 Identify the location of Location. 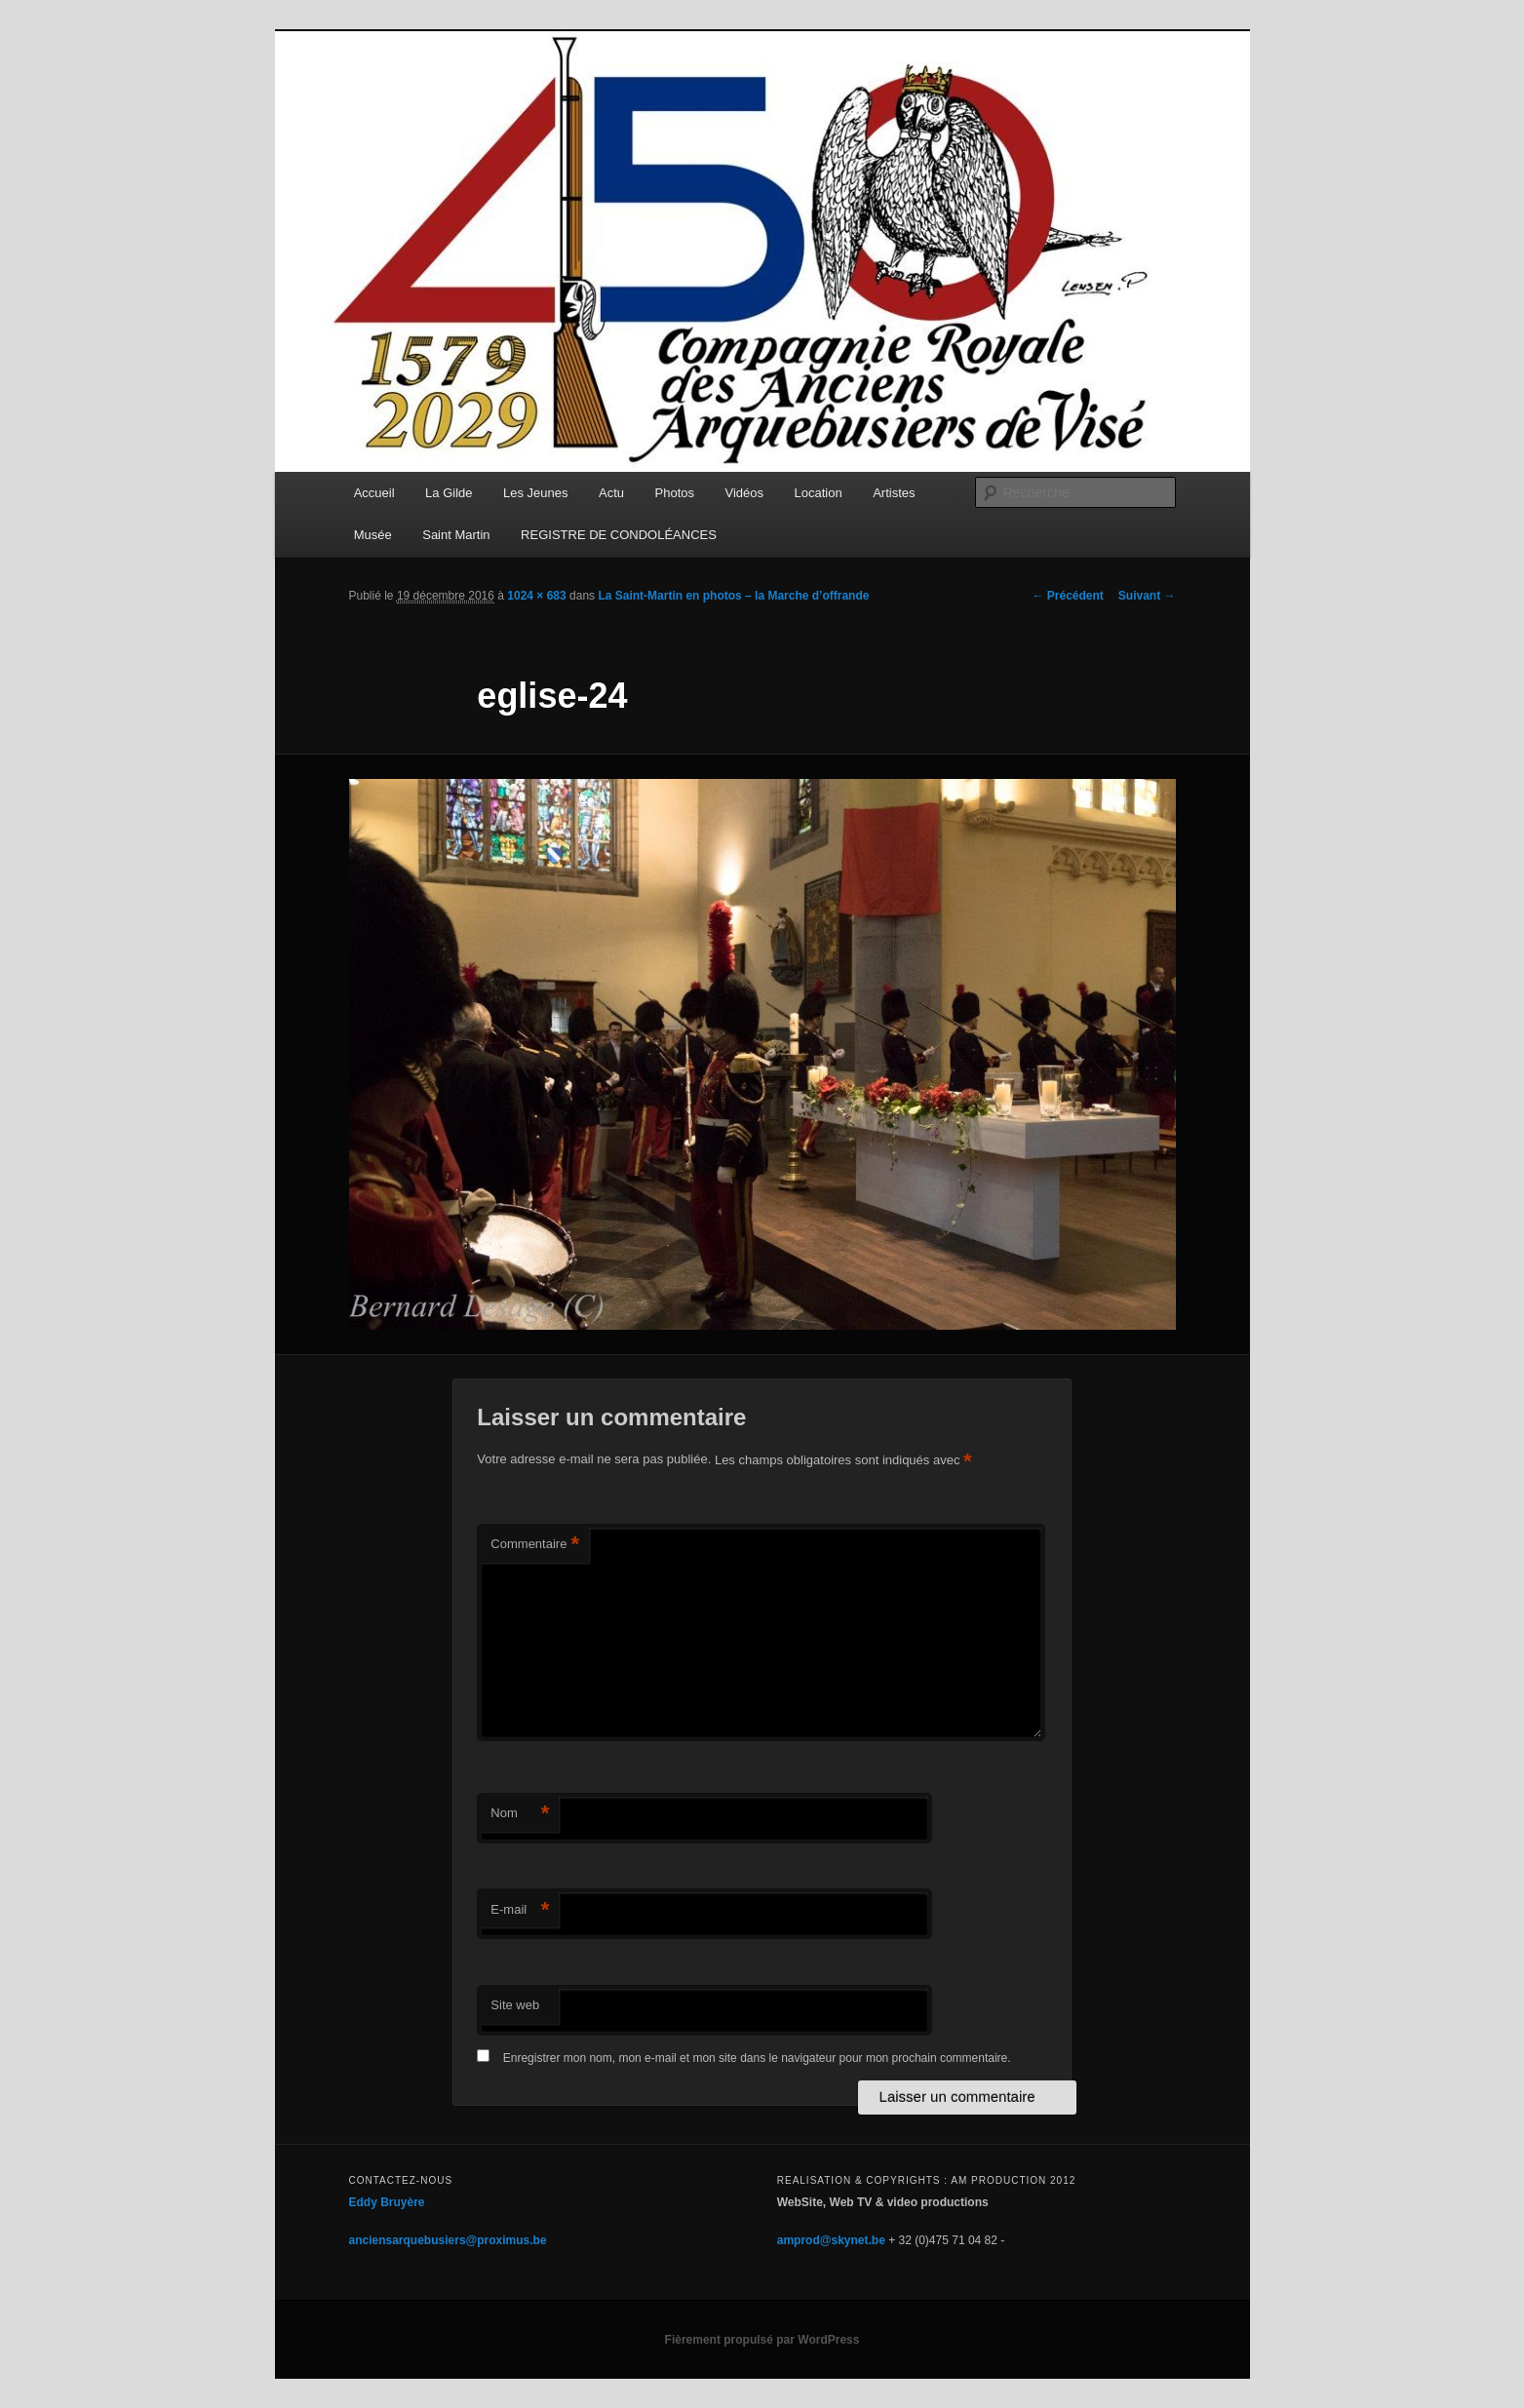
(818, 492).